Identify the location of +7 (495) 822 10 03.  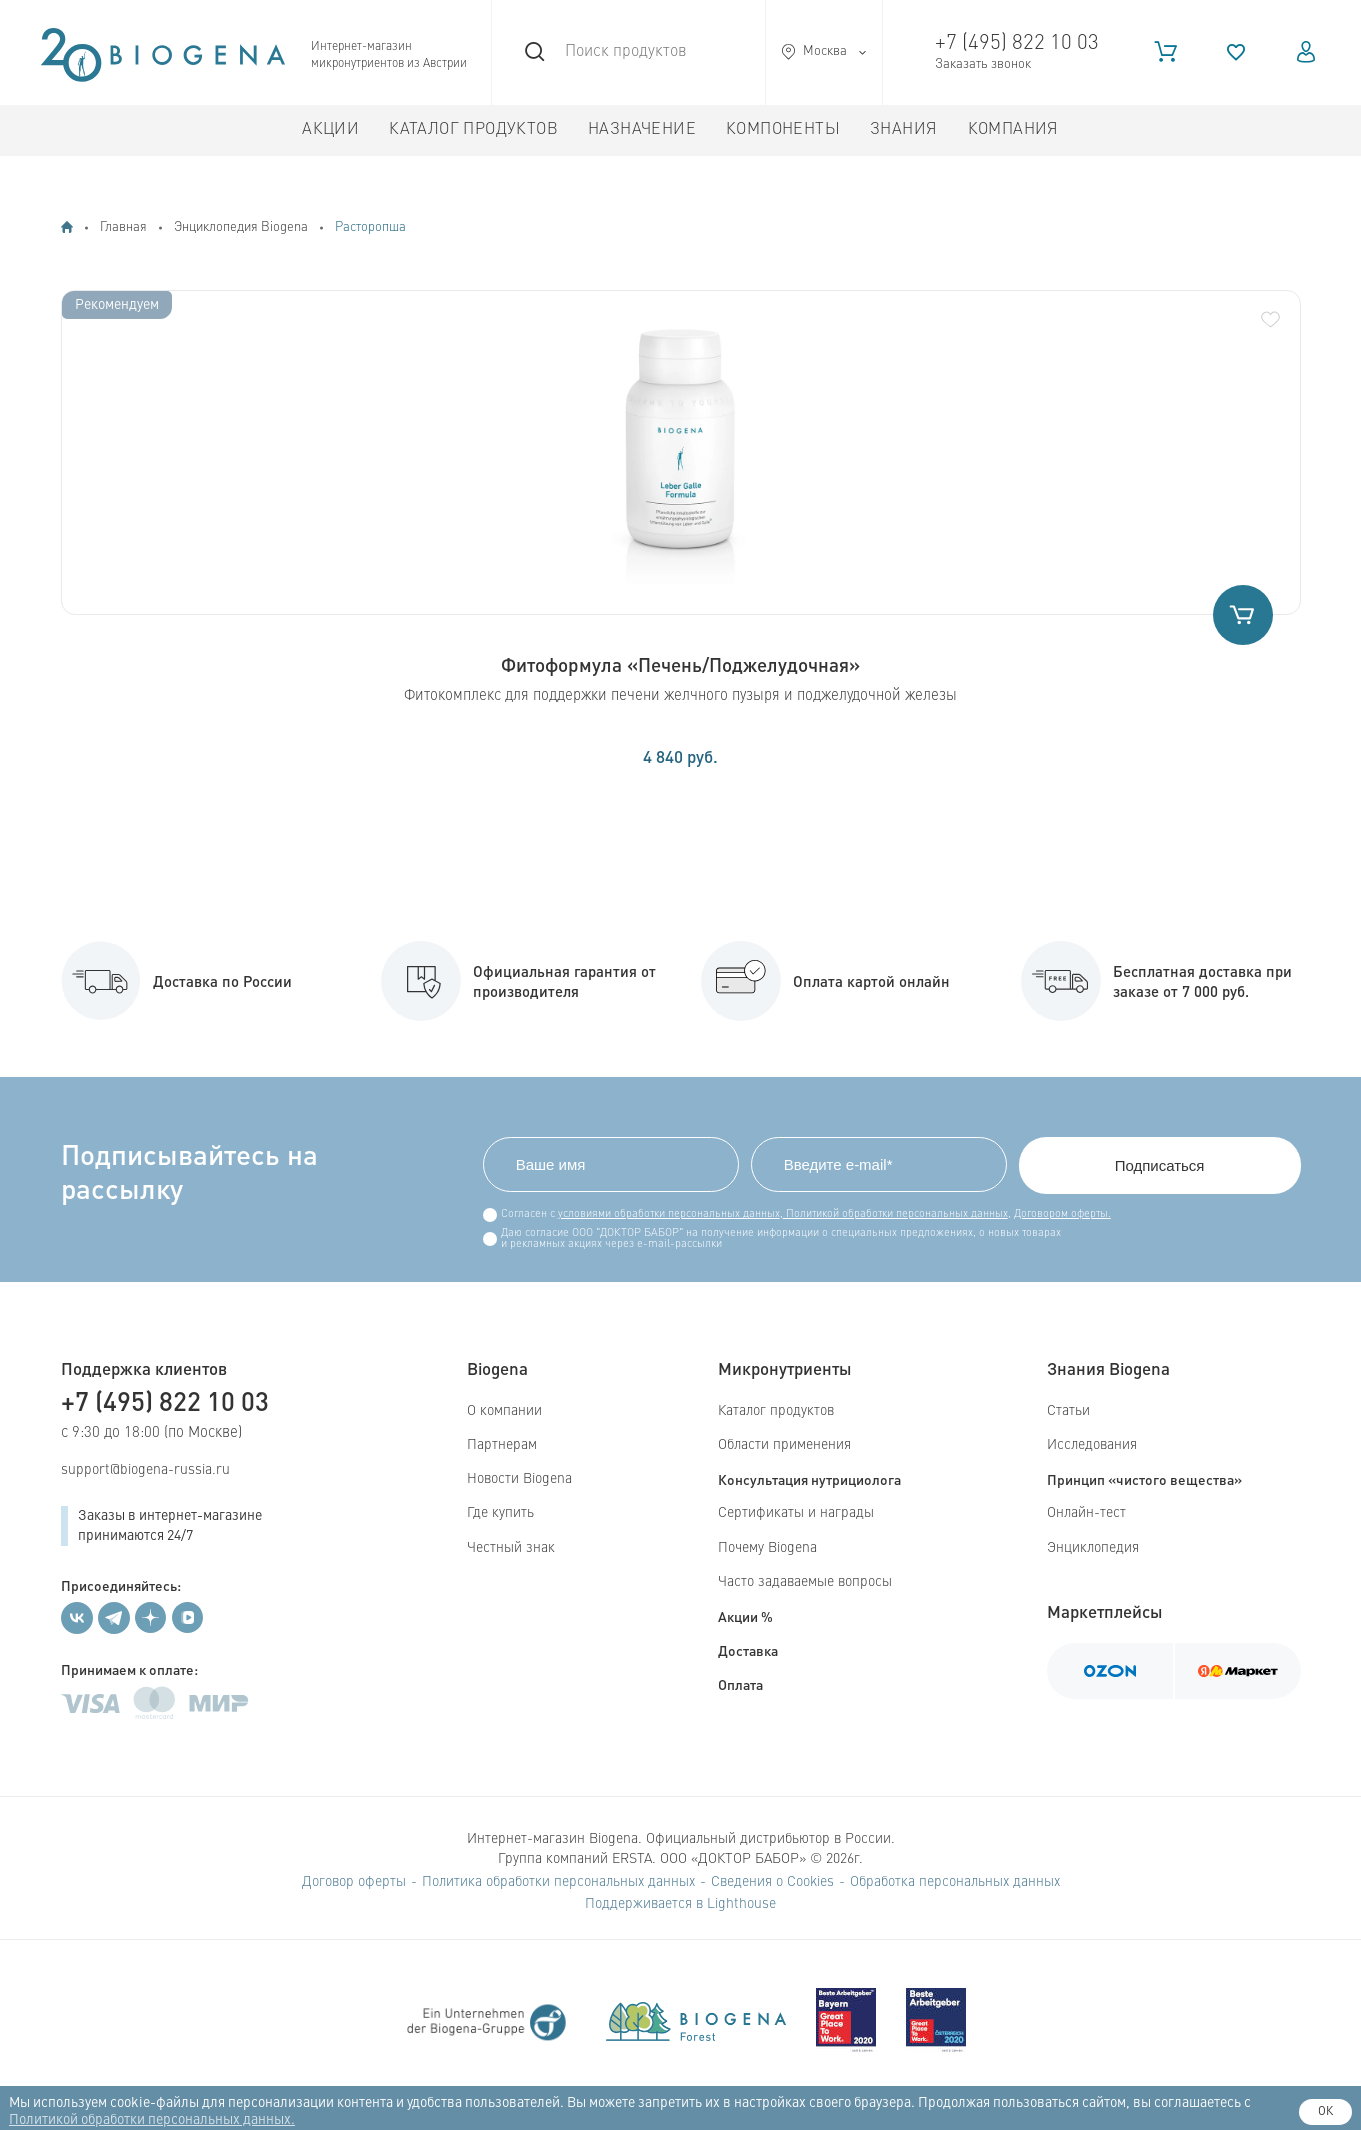
(1017, 43).